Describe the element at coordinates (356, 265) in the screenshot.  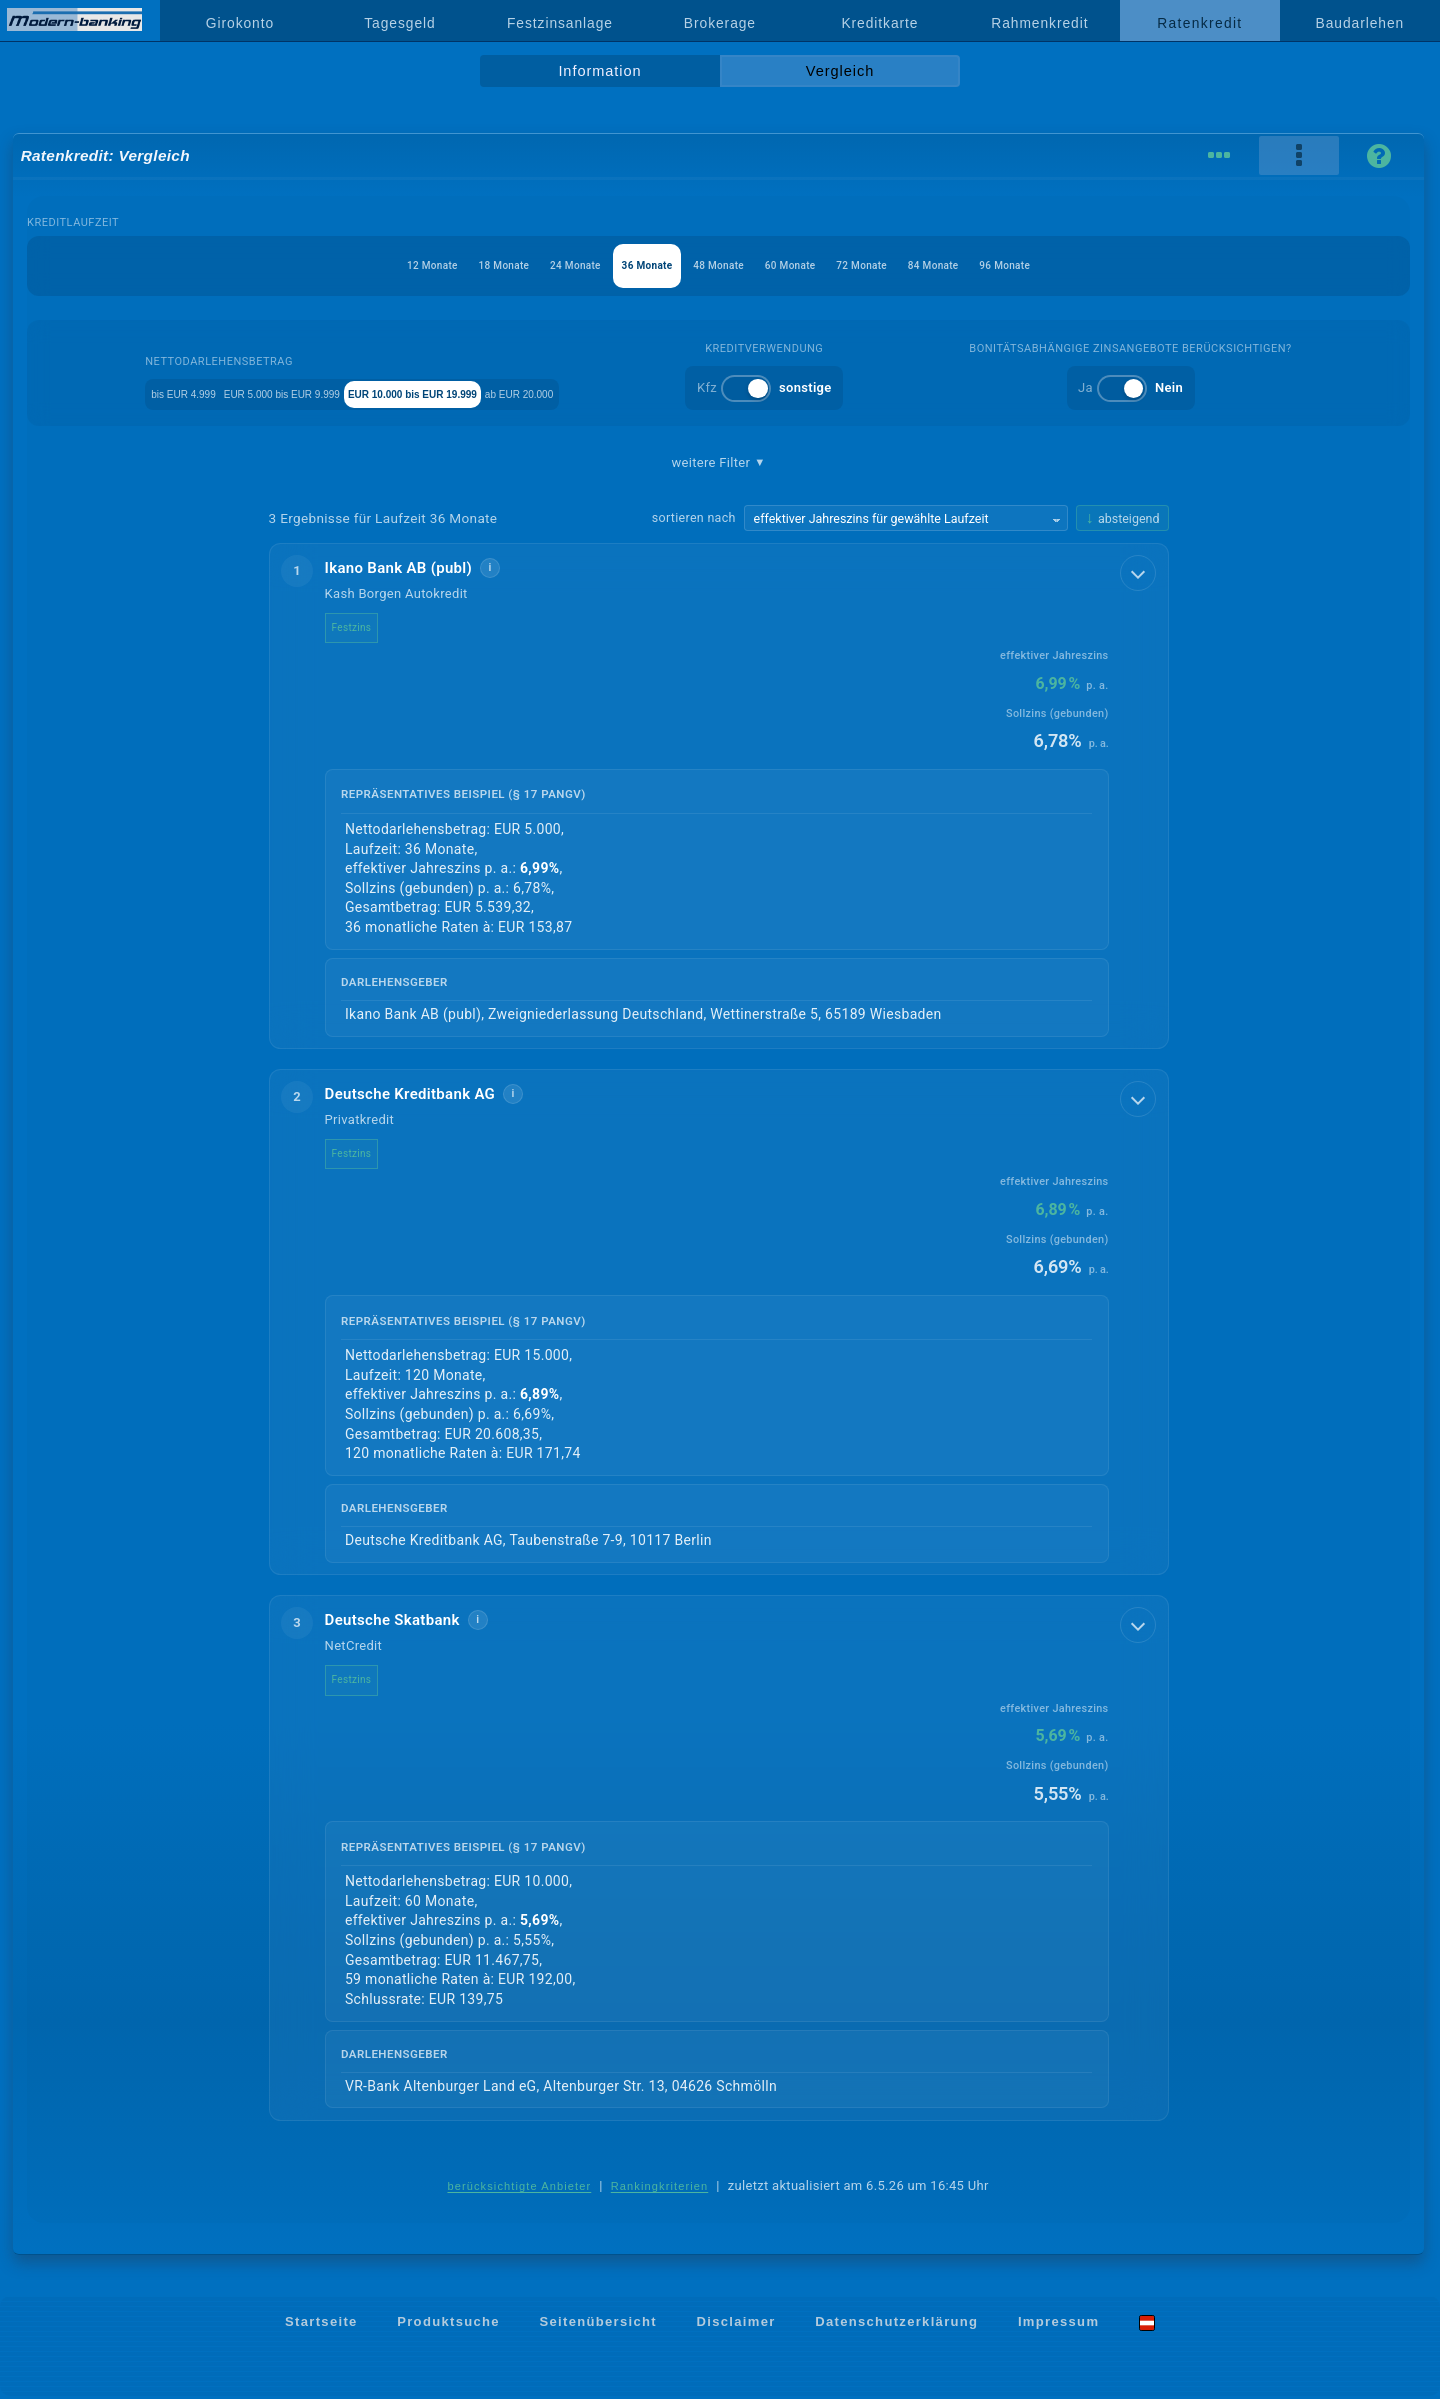
I see `12 Monate` at that location.